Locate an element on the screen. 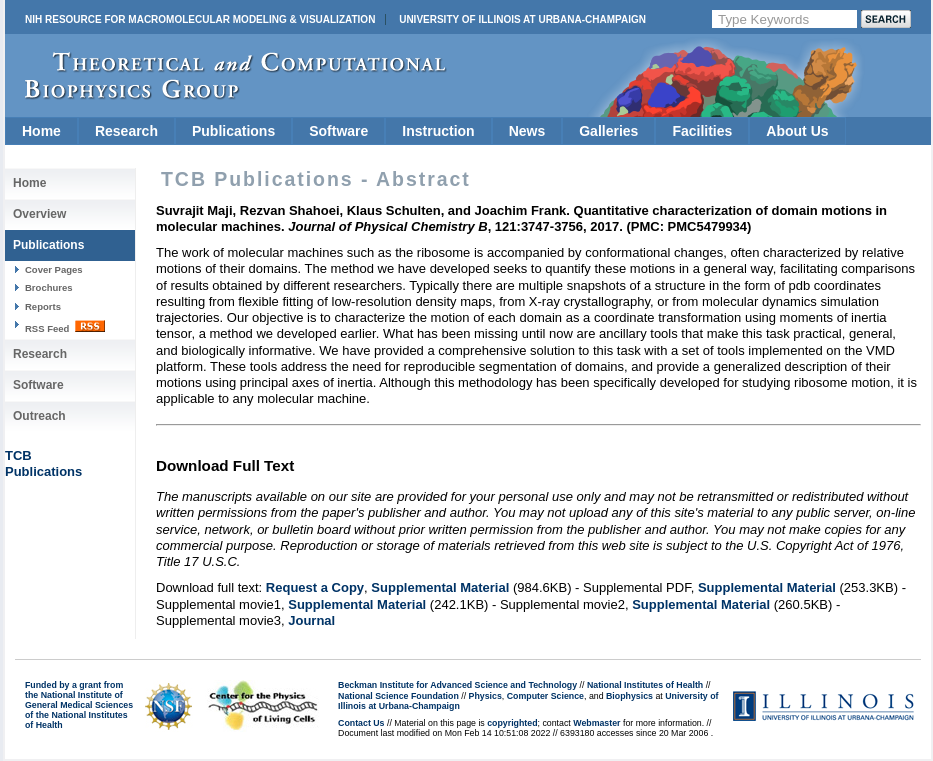  Facilities is located at coordinates (702, 131).